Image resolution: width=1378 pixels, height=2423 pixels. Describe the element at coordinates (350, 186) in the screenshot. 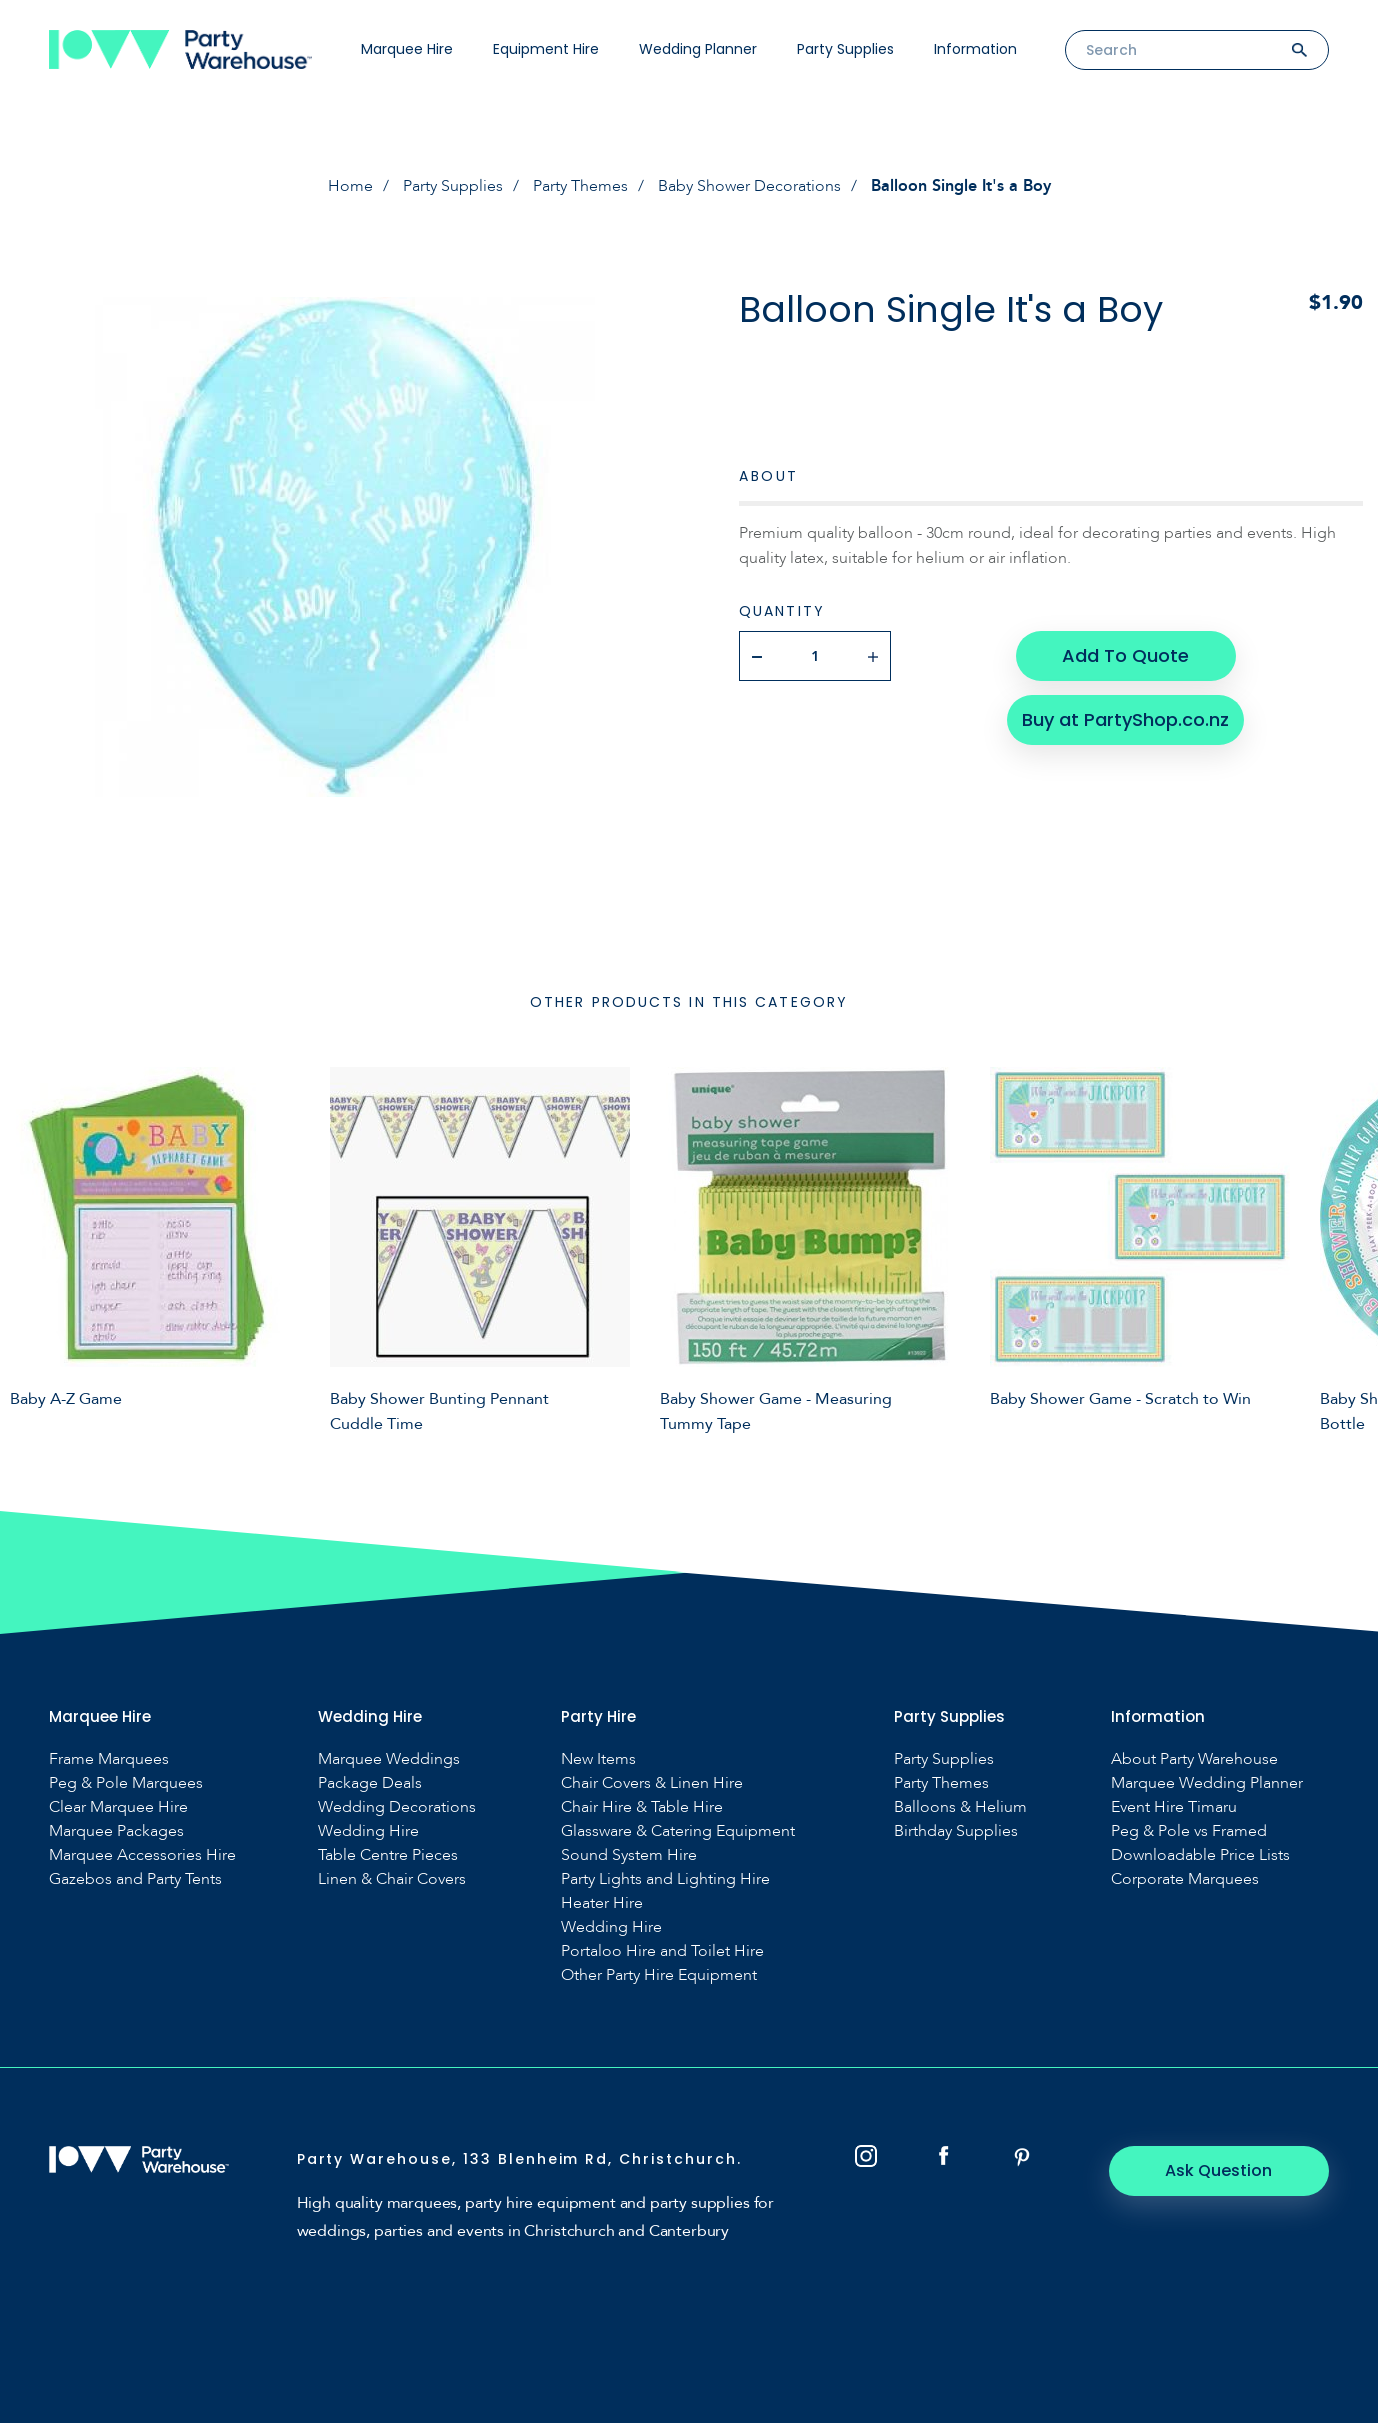

I see `Home` at that location.